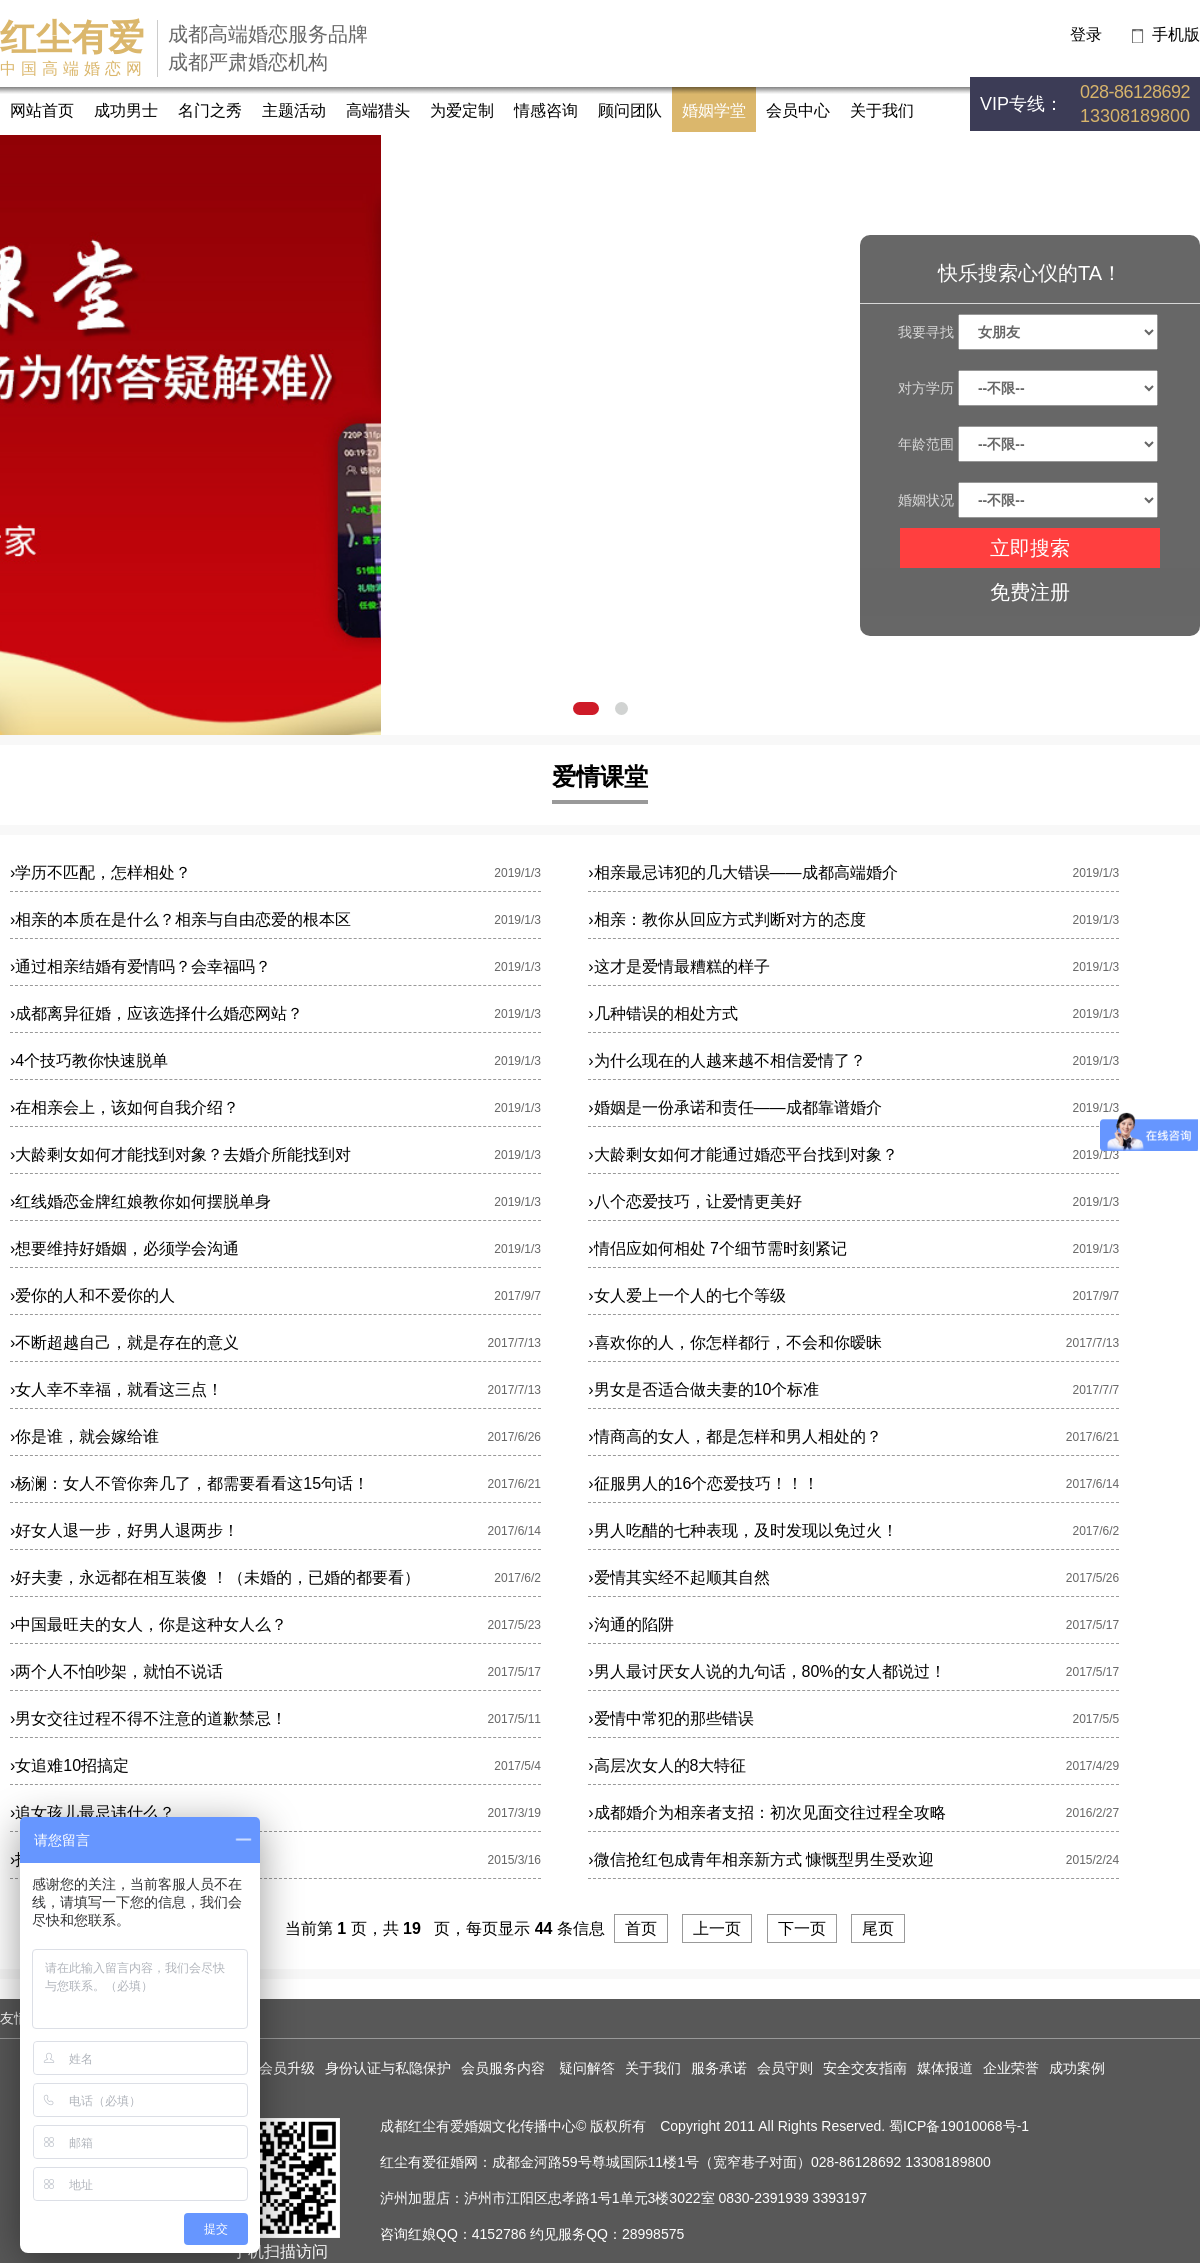  Describe the element at coordinates (517, 873) in the screenshot. I see `2019/1/3` at that location.